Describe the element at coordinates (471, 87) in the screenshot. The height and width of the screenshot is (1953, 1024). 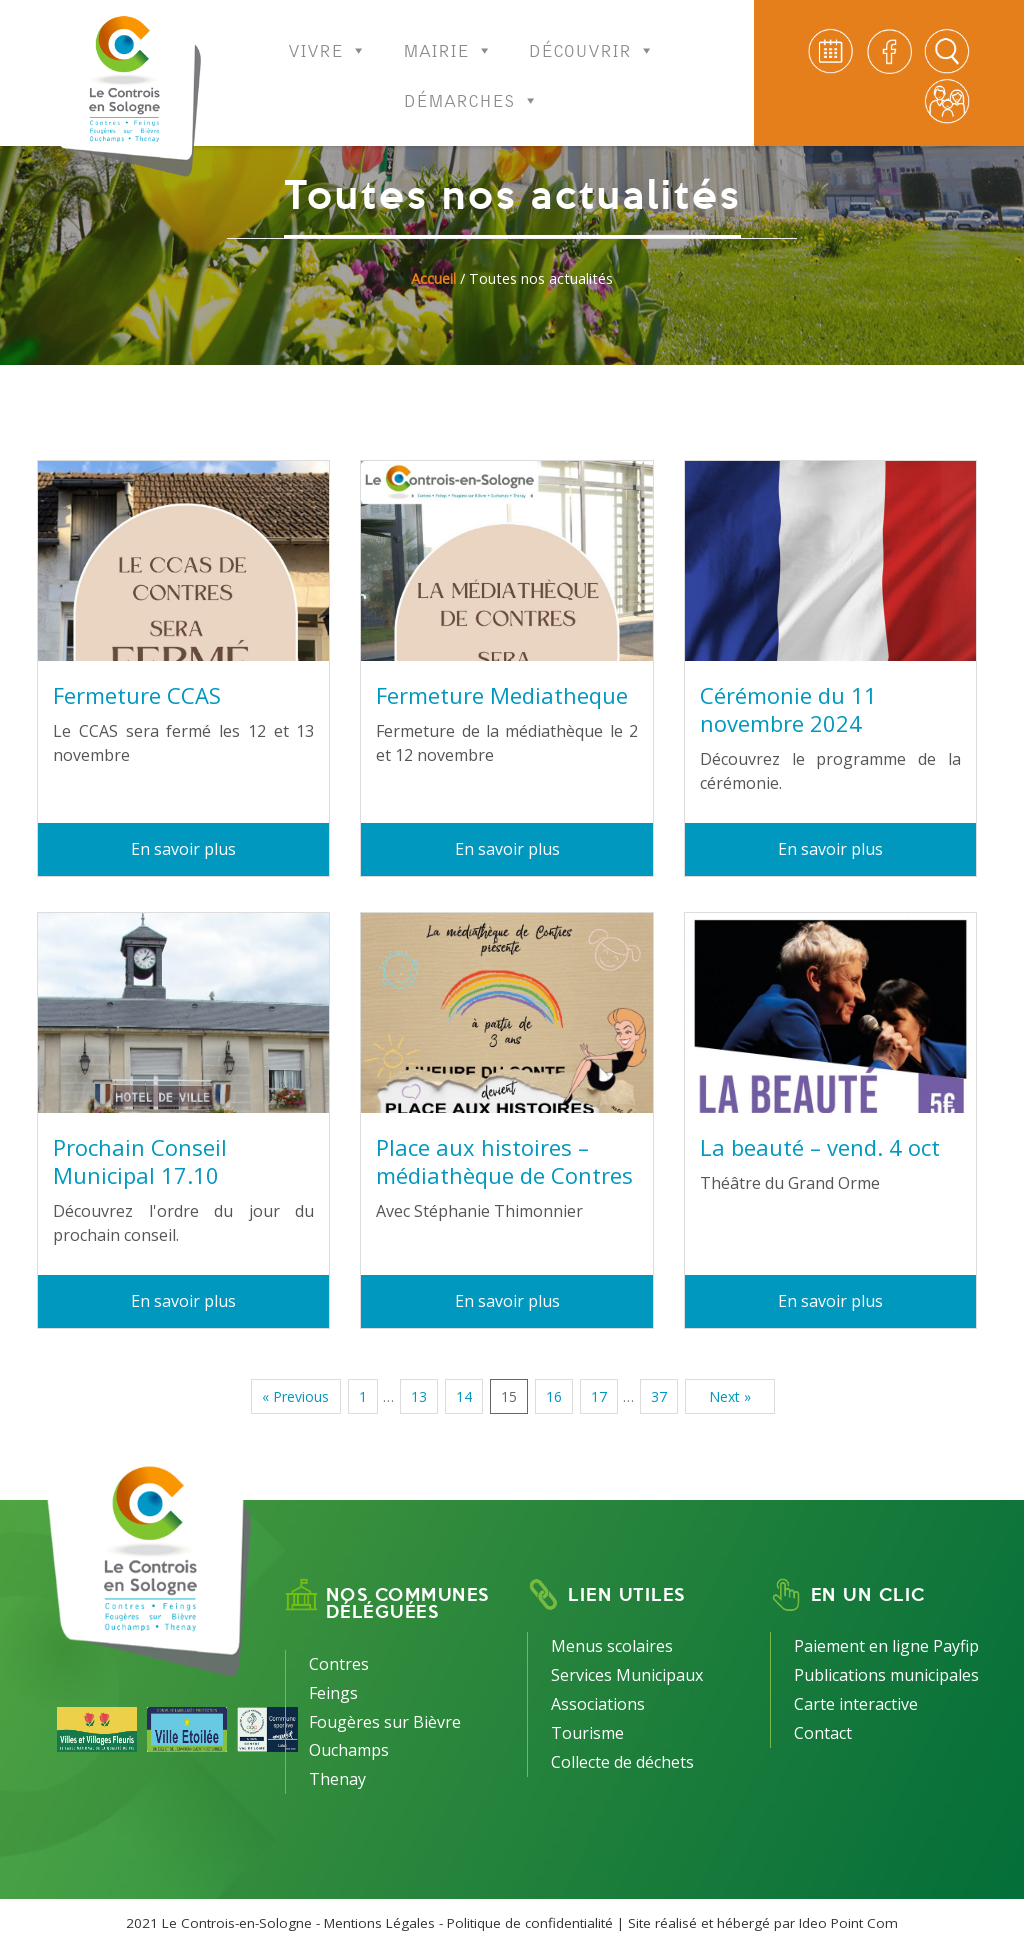
I see `Démarches` at that location.